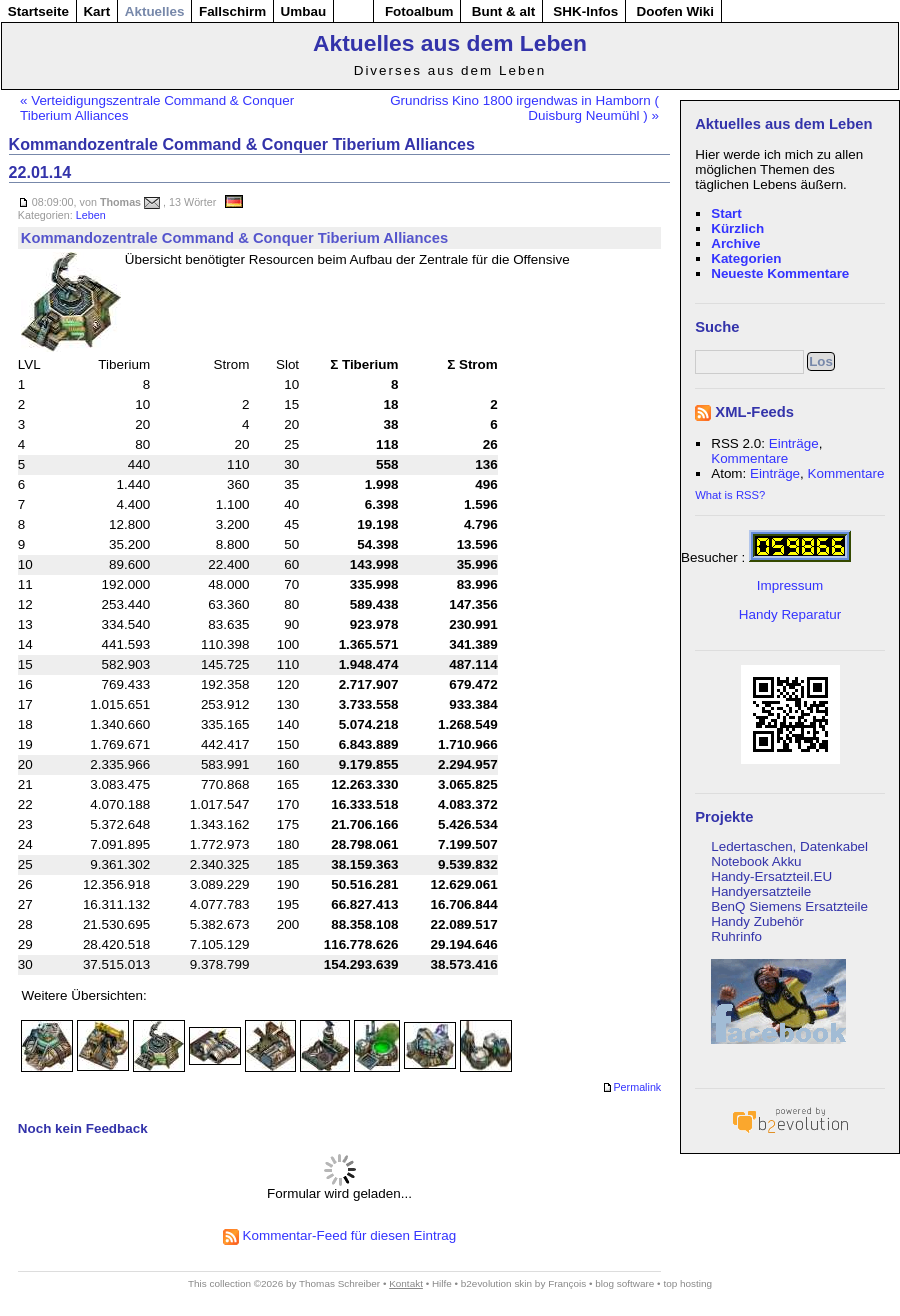  Describe the element at coordinates (790, 585) in the screenshot. I see `Impressum` at that location.